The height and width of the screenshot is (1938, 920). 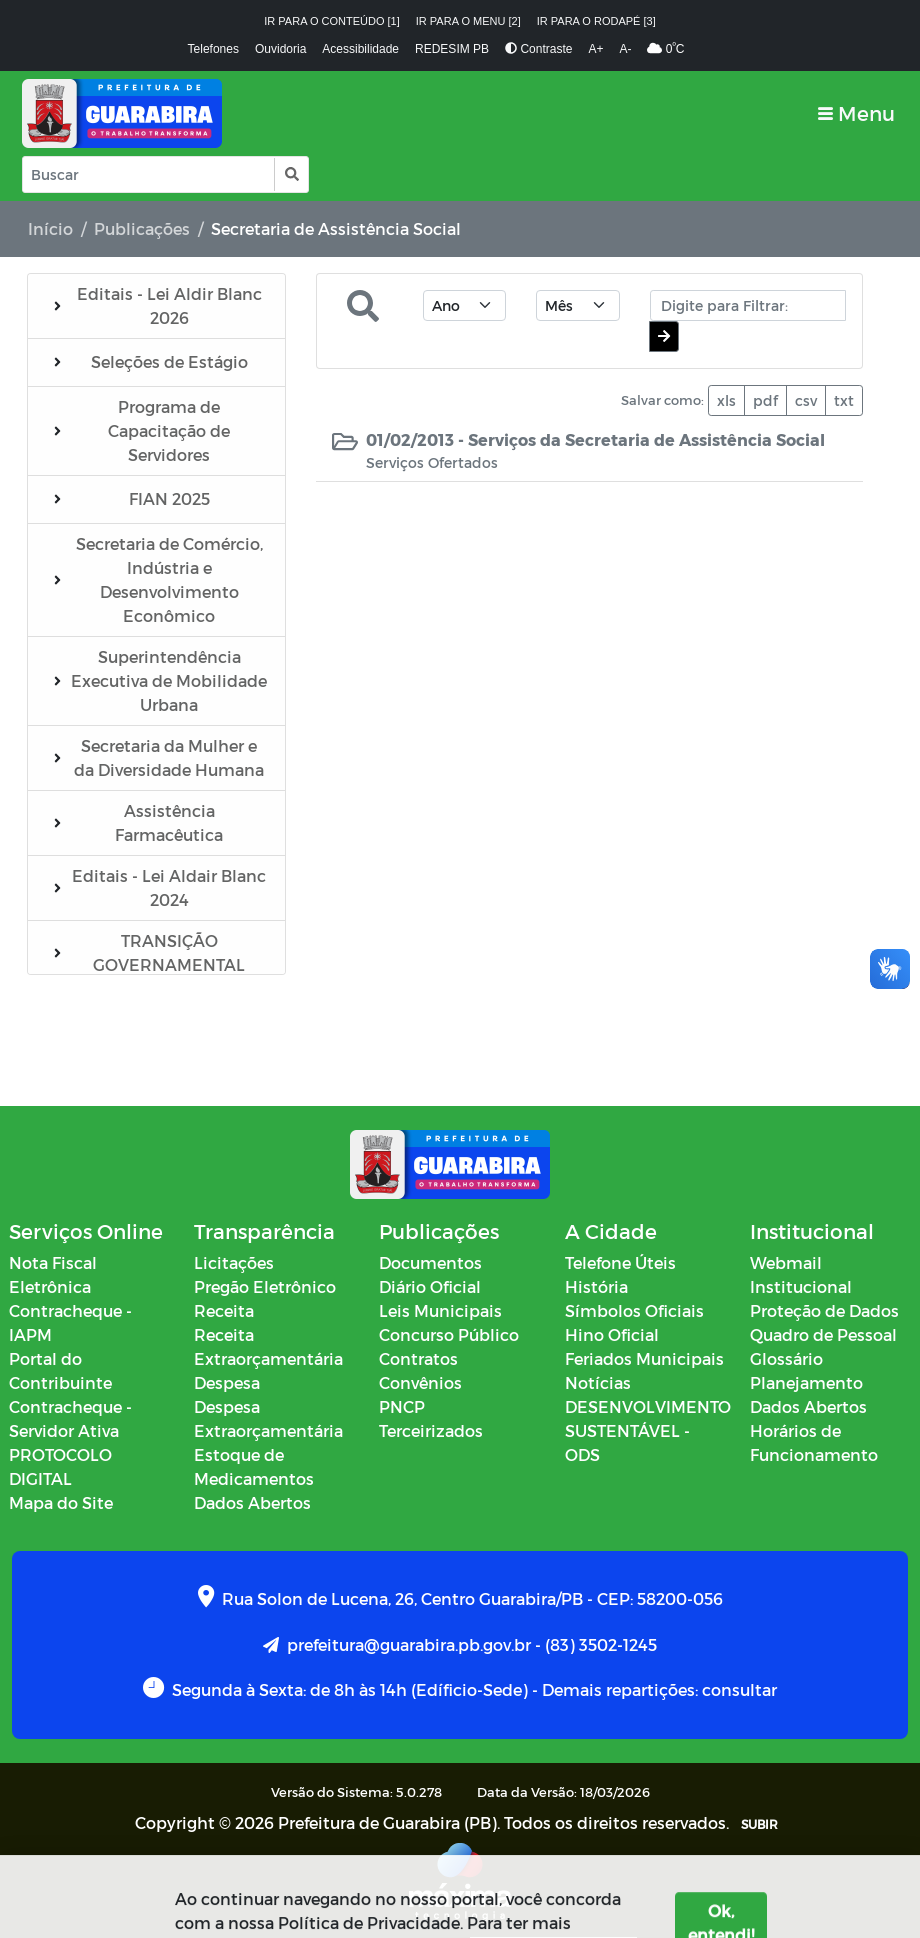 What do you see at coordinates (142, 228) in the screenshot?
I see `Publicações` at bounding box center [142, 228].